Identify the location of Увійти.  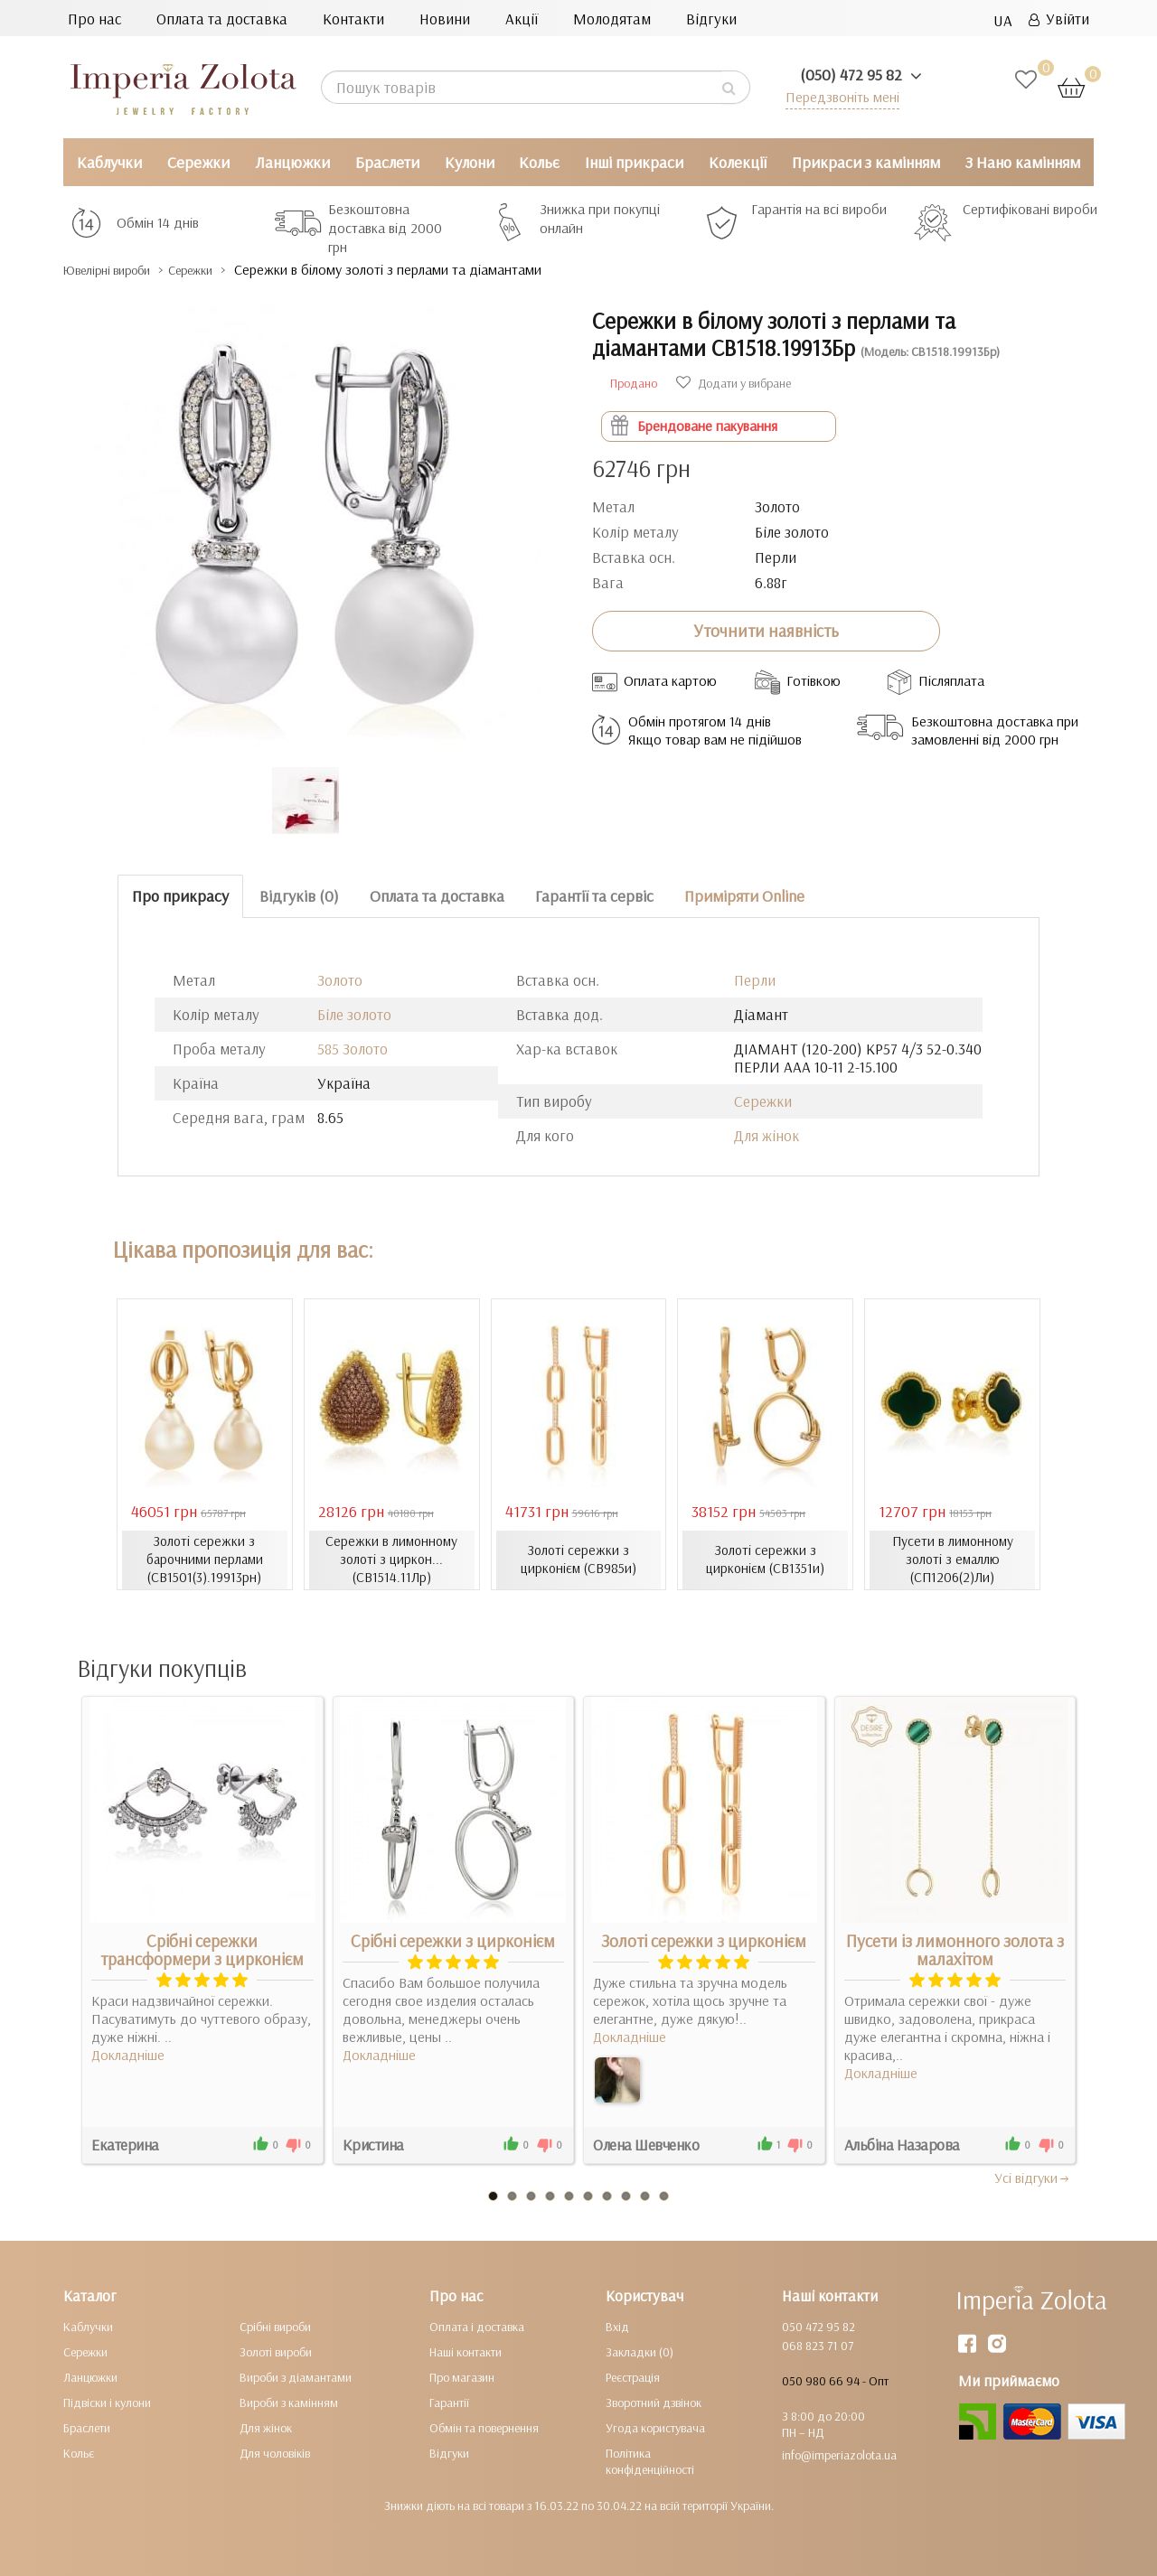
(1059, 18).